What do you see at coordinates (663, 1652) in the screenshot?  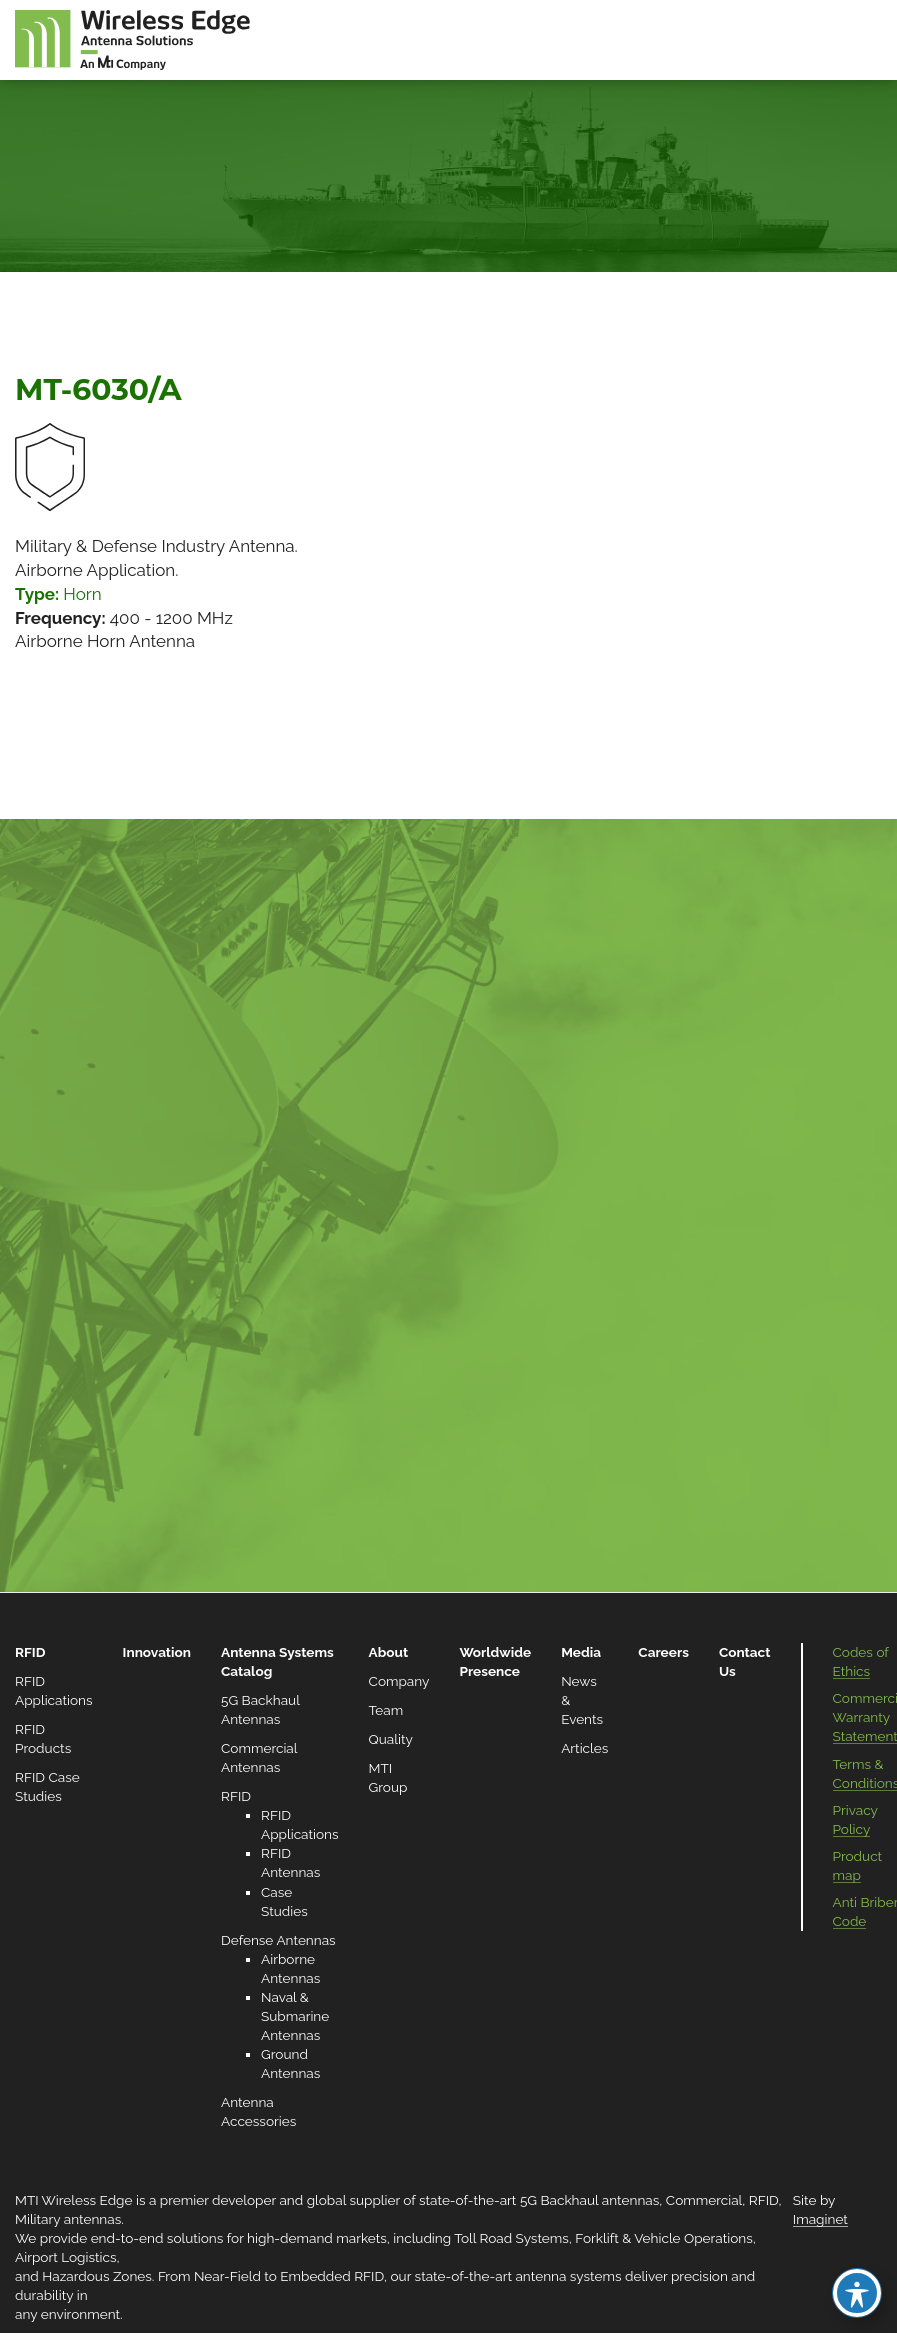 I see `Careers` at bounding box center [663, 1652].